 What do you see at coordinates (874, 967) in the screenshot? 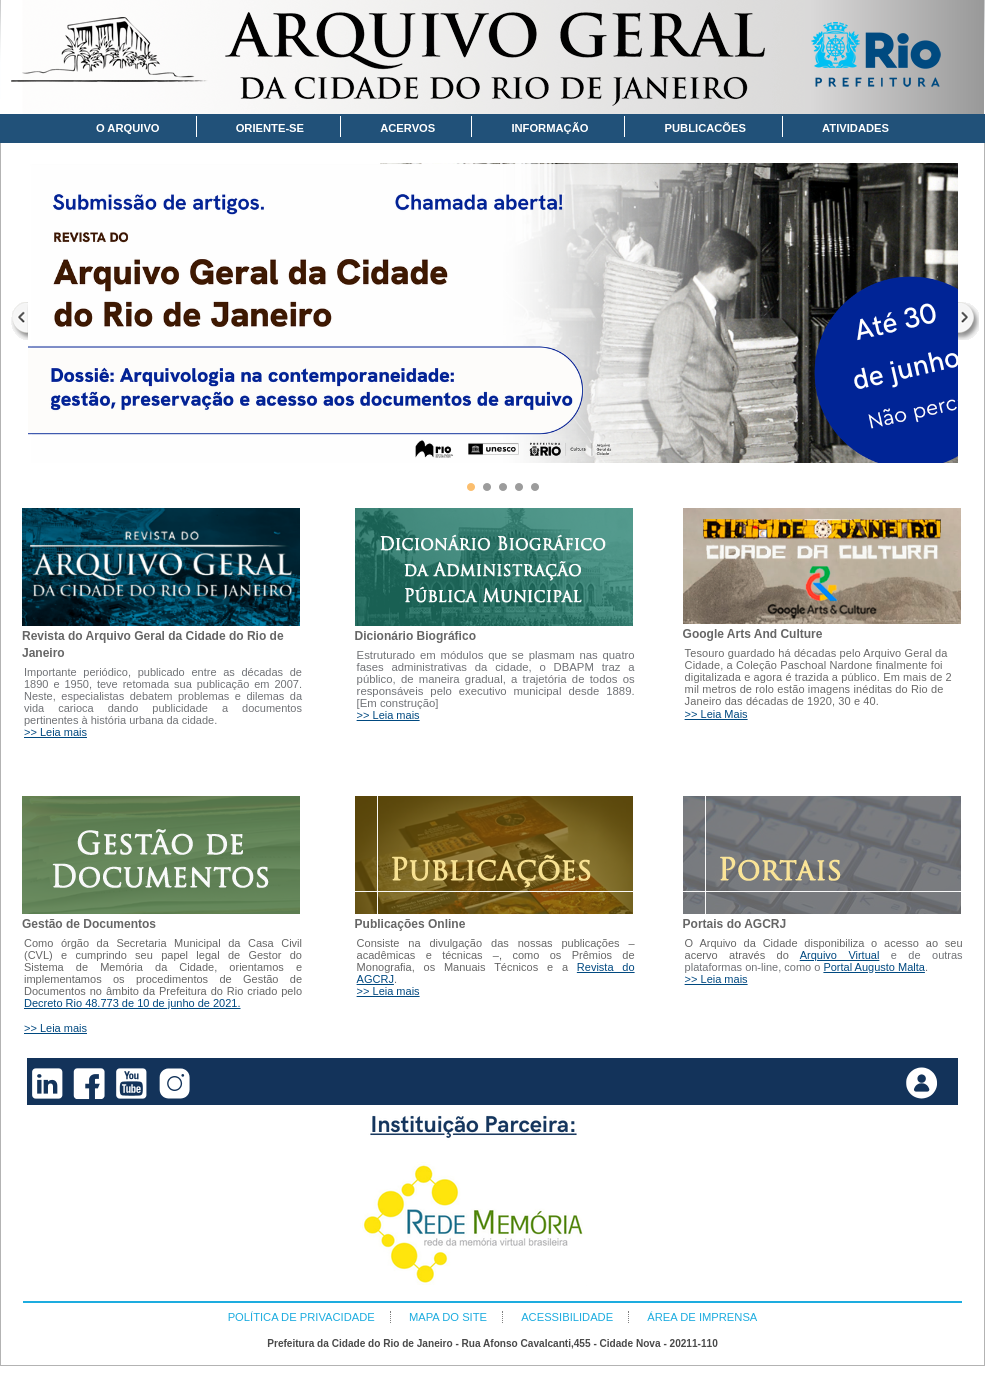
I see `Portal Augusto Malta` at bounding box center [874, 967].